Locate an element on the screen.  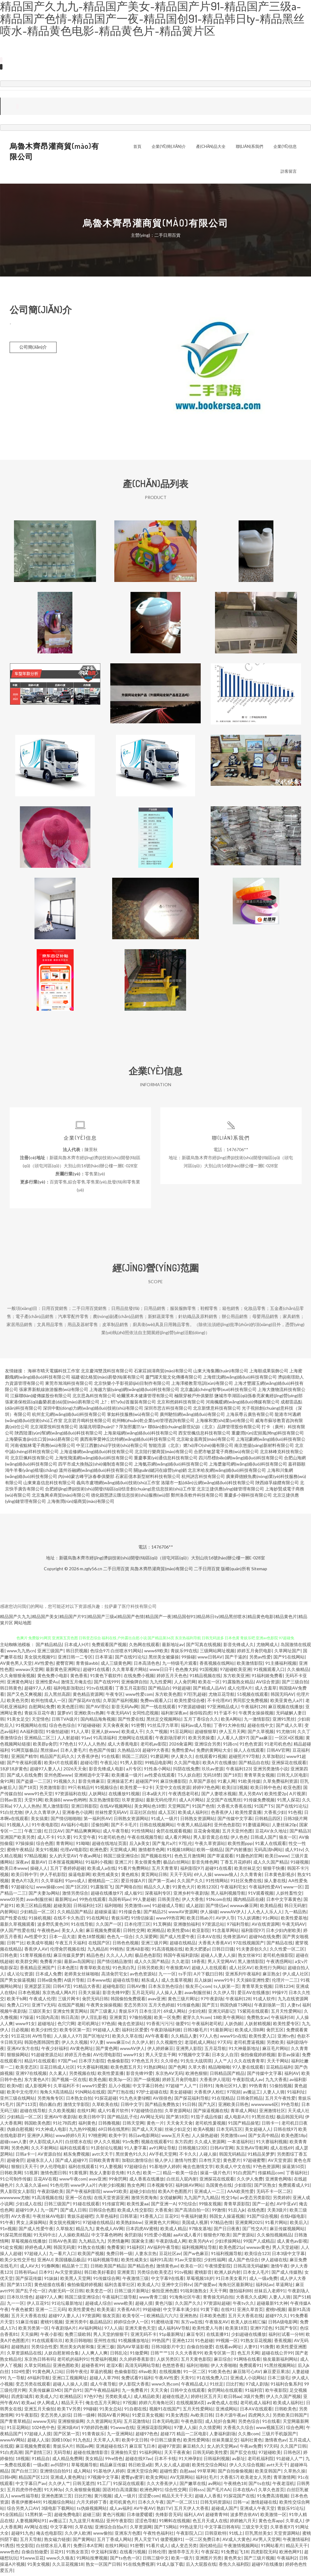
男人天堂TV is located at coordinates (146, 2541).